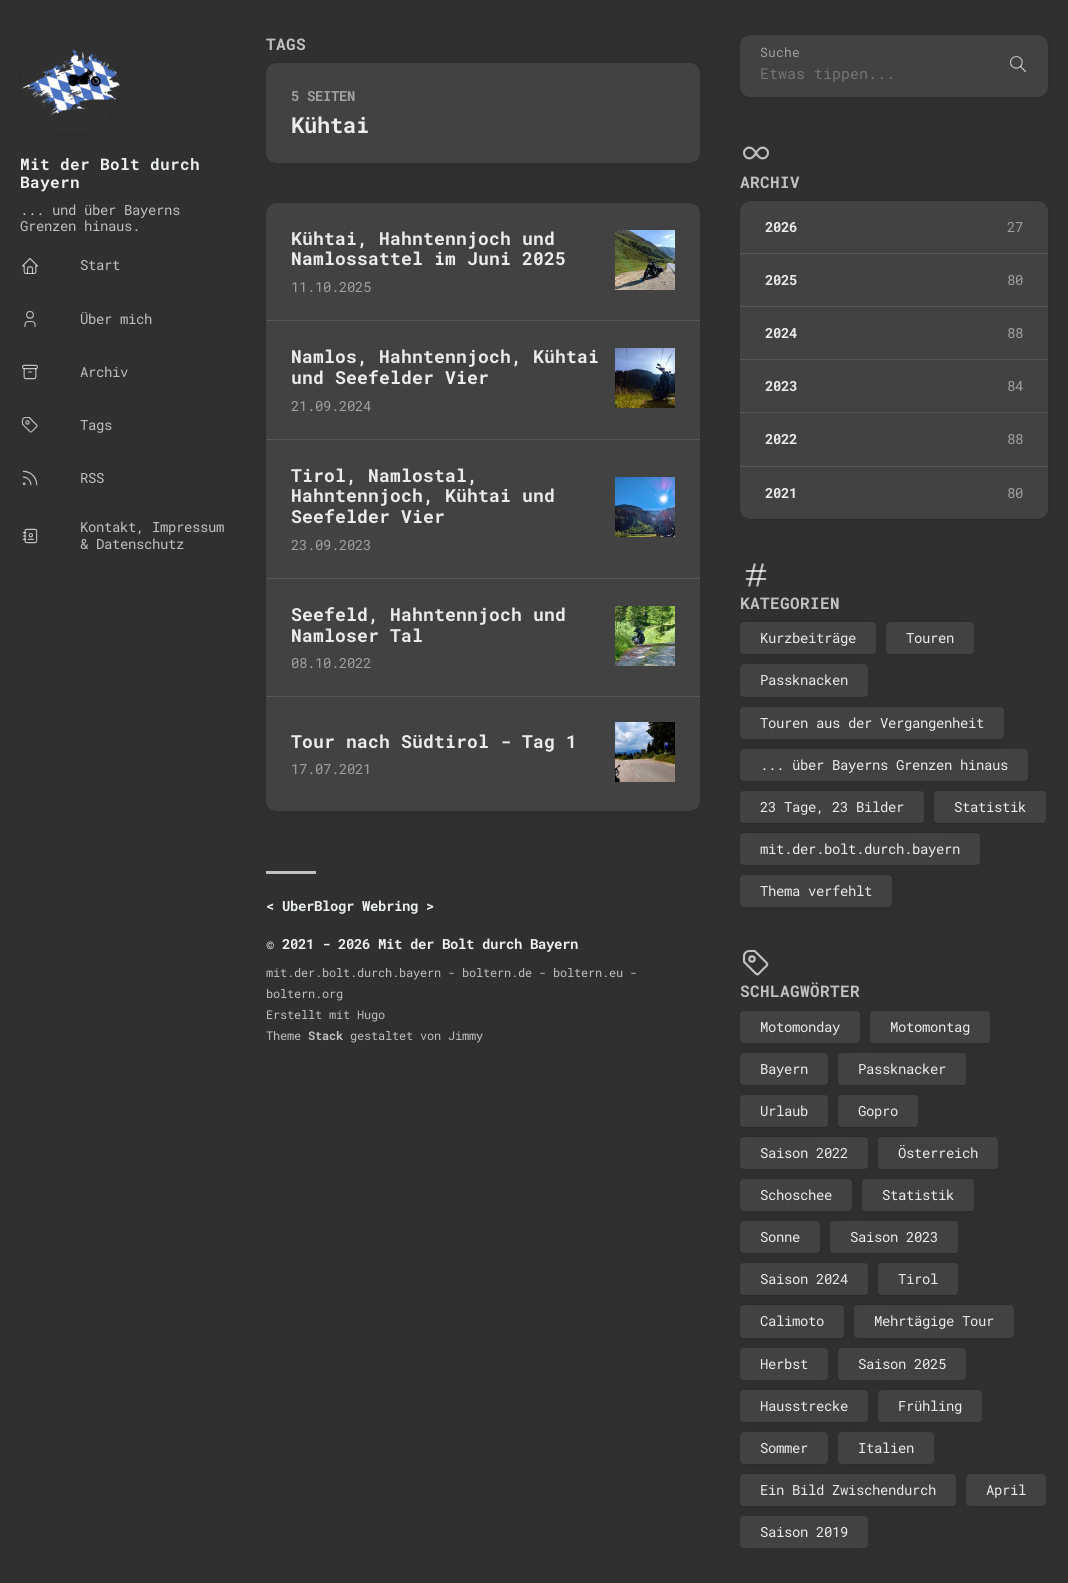 Image resolution: width=1068 pixels, height=1583 pixels. I want to click on Tirol, so click(918, 1278).